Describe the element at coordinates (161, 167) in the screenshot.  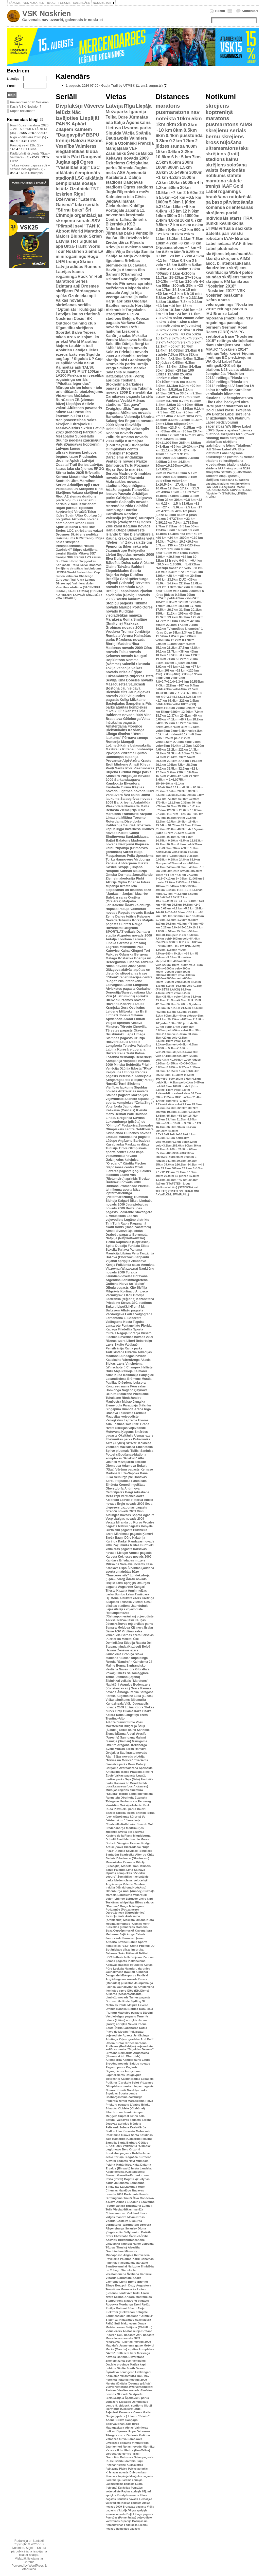
I see `100m` at that location.